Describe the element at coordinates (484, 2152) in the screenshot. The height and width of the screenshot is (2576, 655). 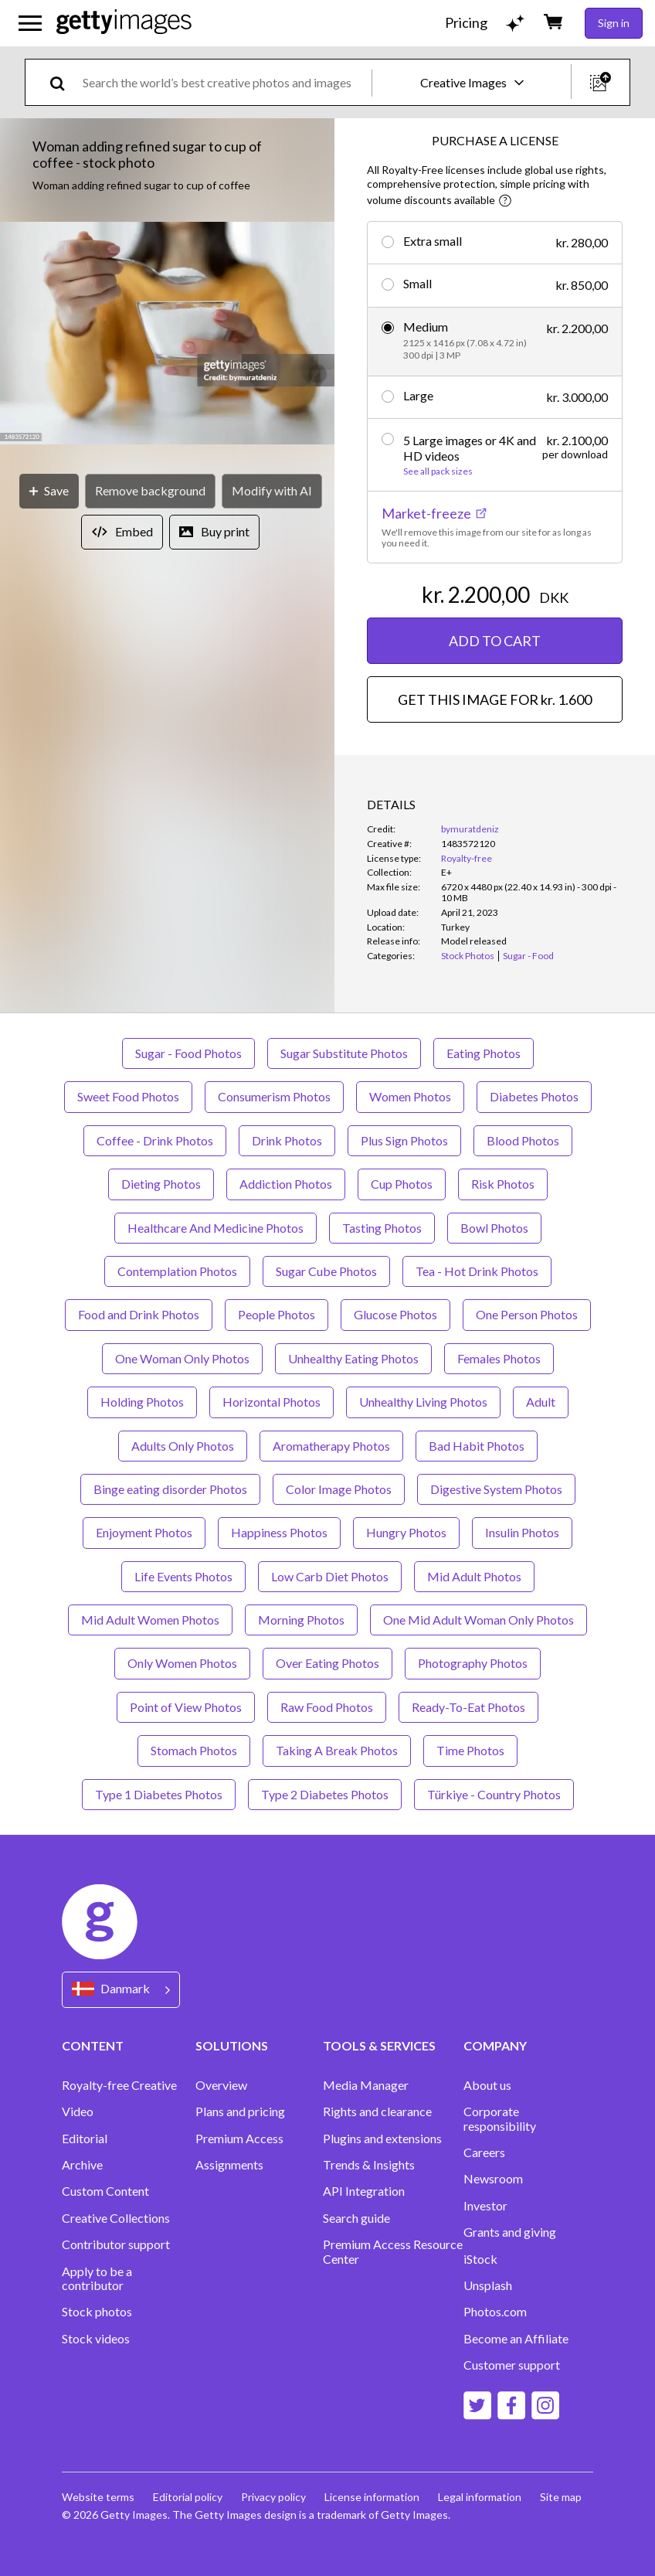
I see `Careers` at that location.